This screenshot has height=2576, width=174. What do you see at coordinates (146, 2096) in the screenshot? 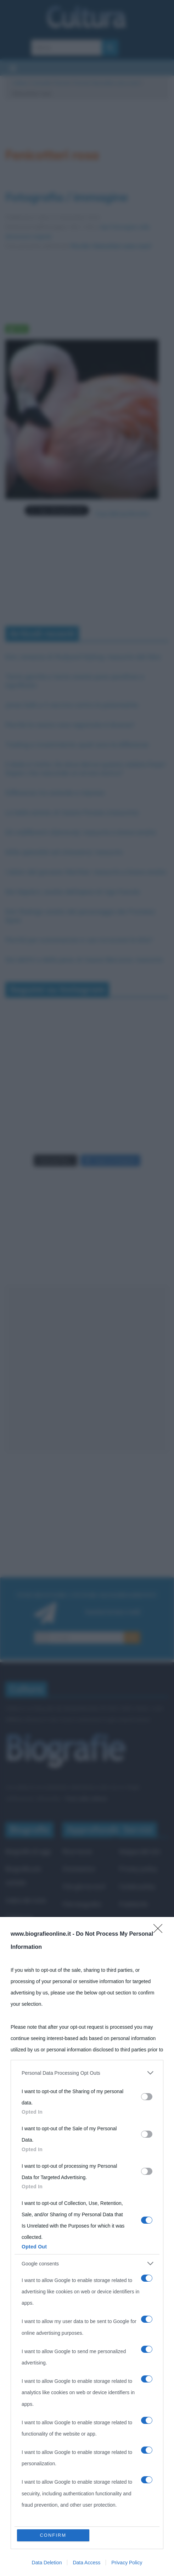
I see `[switch]` at bounding box center [146, 2096].